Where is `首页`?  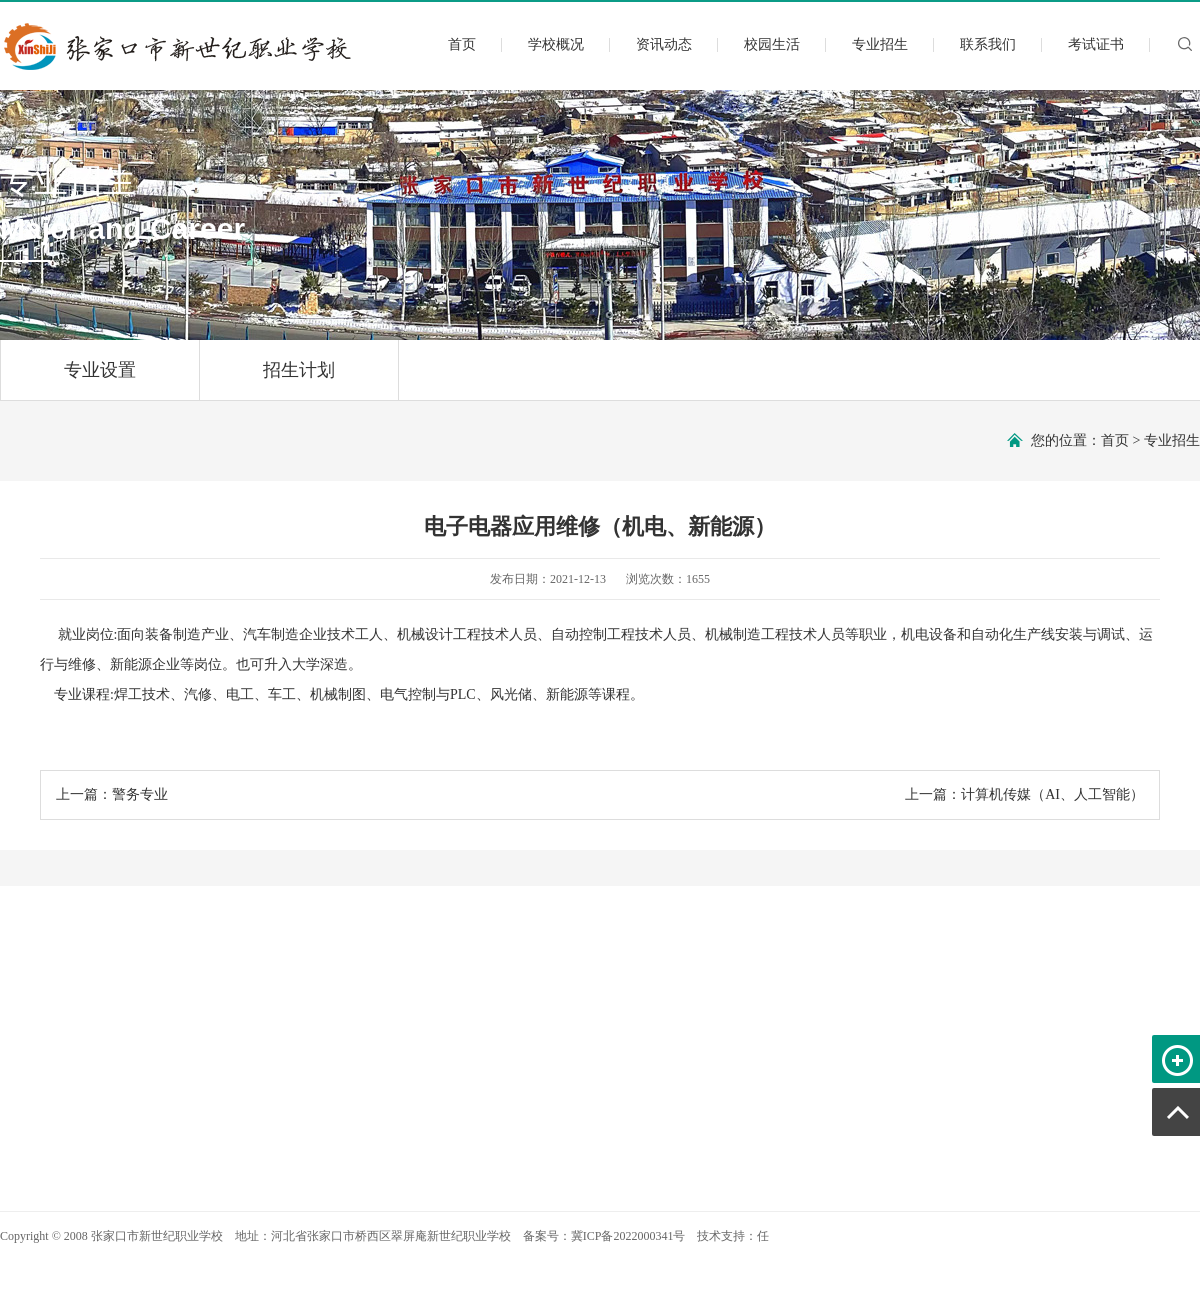
首页 is located at coordinates (462, 44).